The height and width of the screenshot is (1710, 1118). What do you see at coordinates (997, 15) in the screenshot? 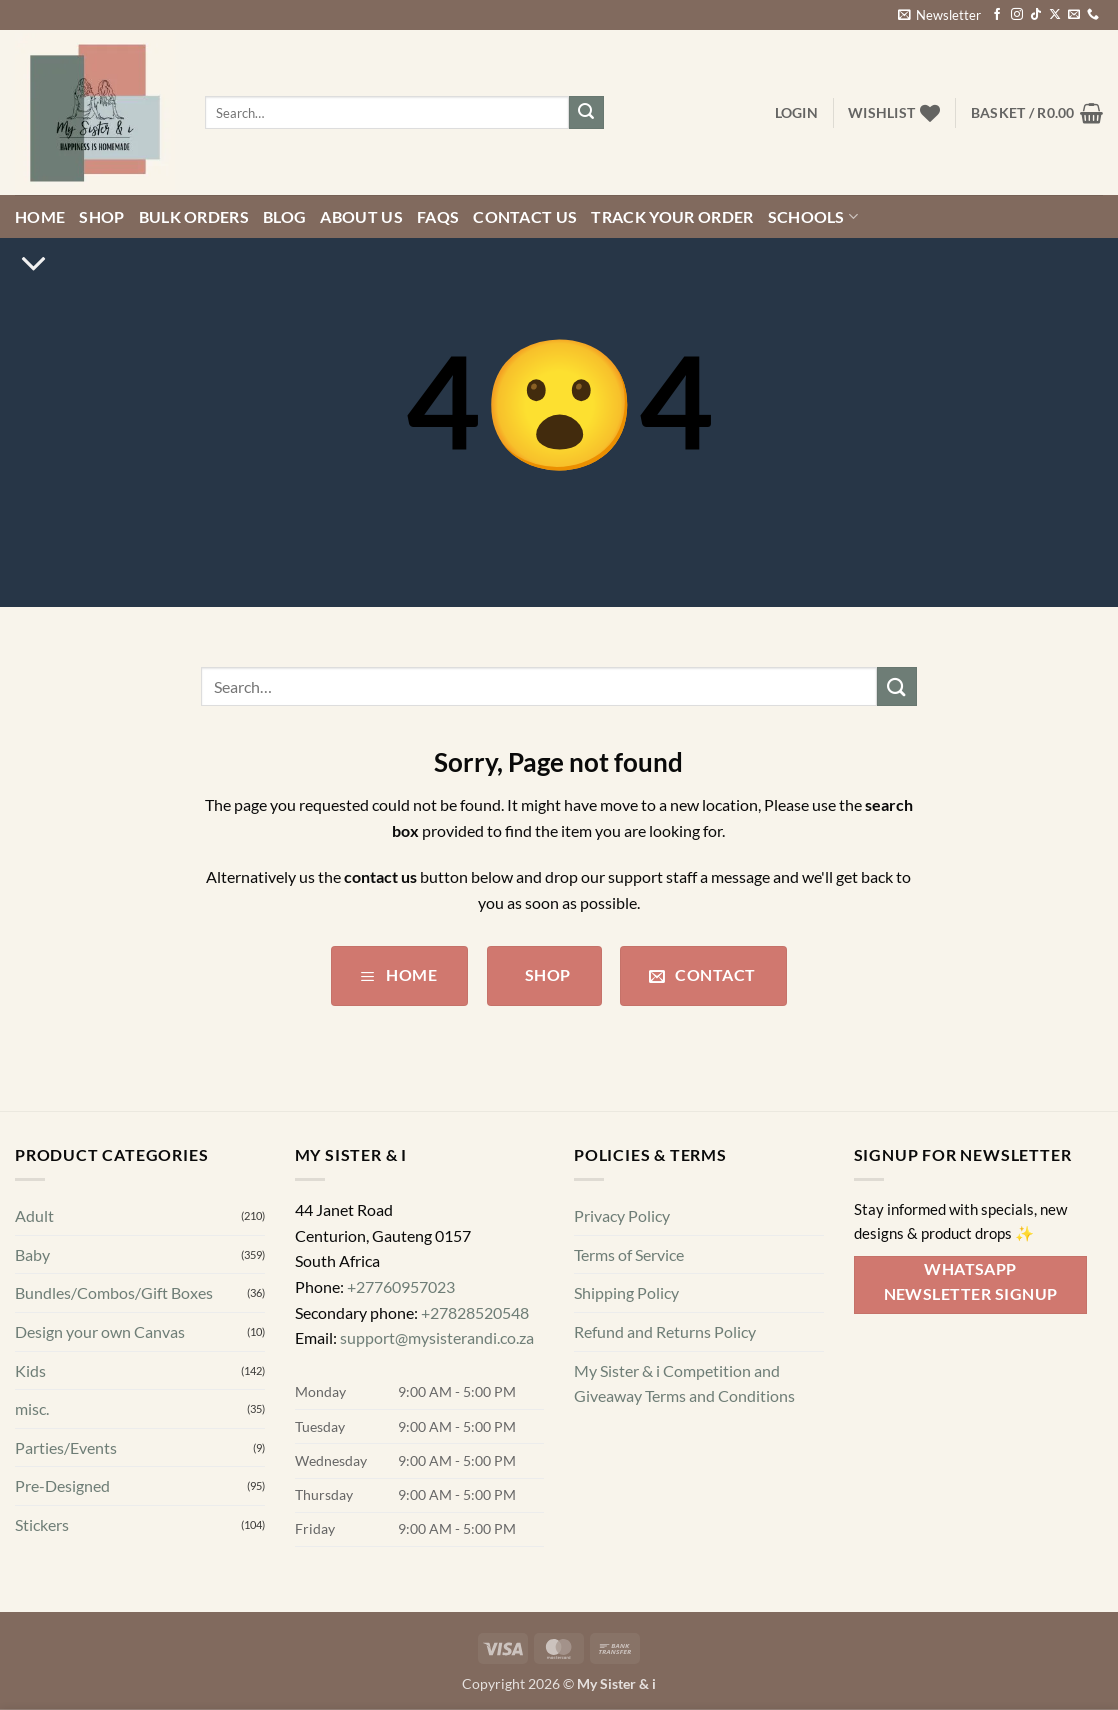
I see `[Follow on Facebook]` at bounding box center [997, 15].